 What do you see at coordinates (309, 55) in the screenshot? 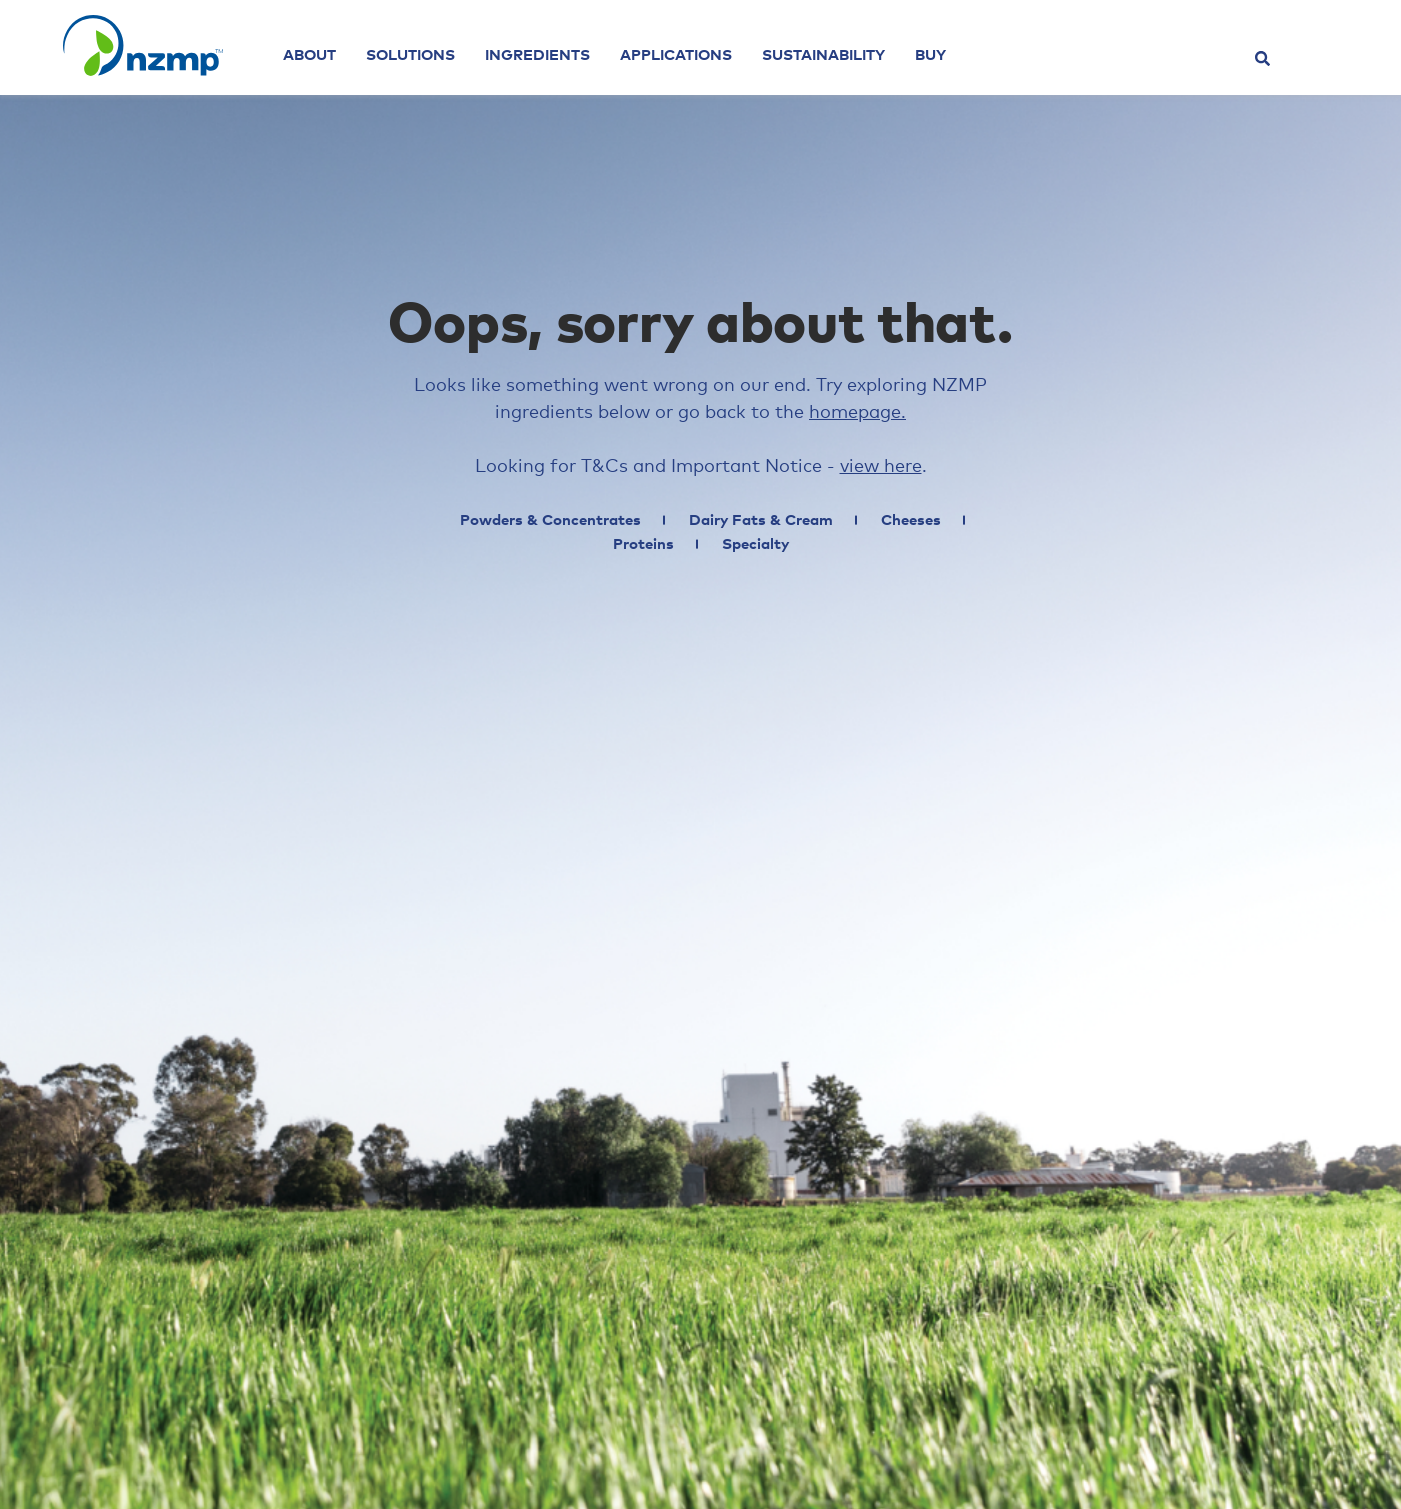
I see `About` at bounding box center [309, 55].